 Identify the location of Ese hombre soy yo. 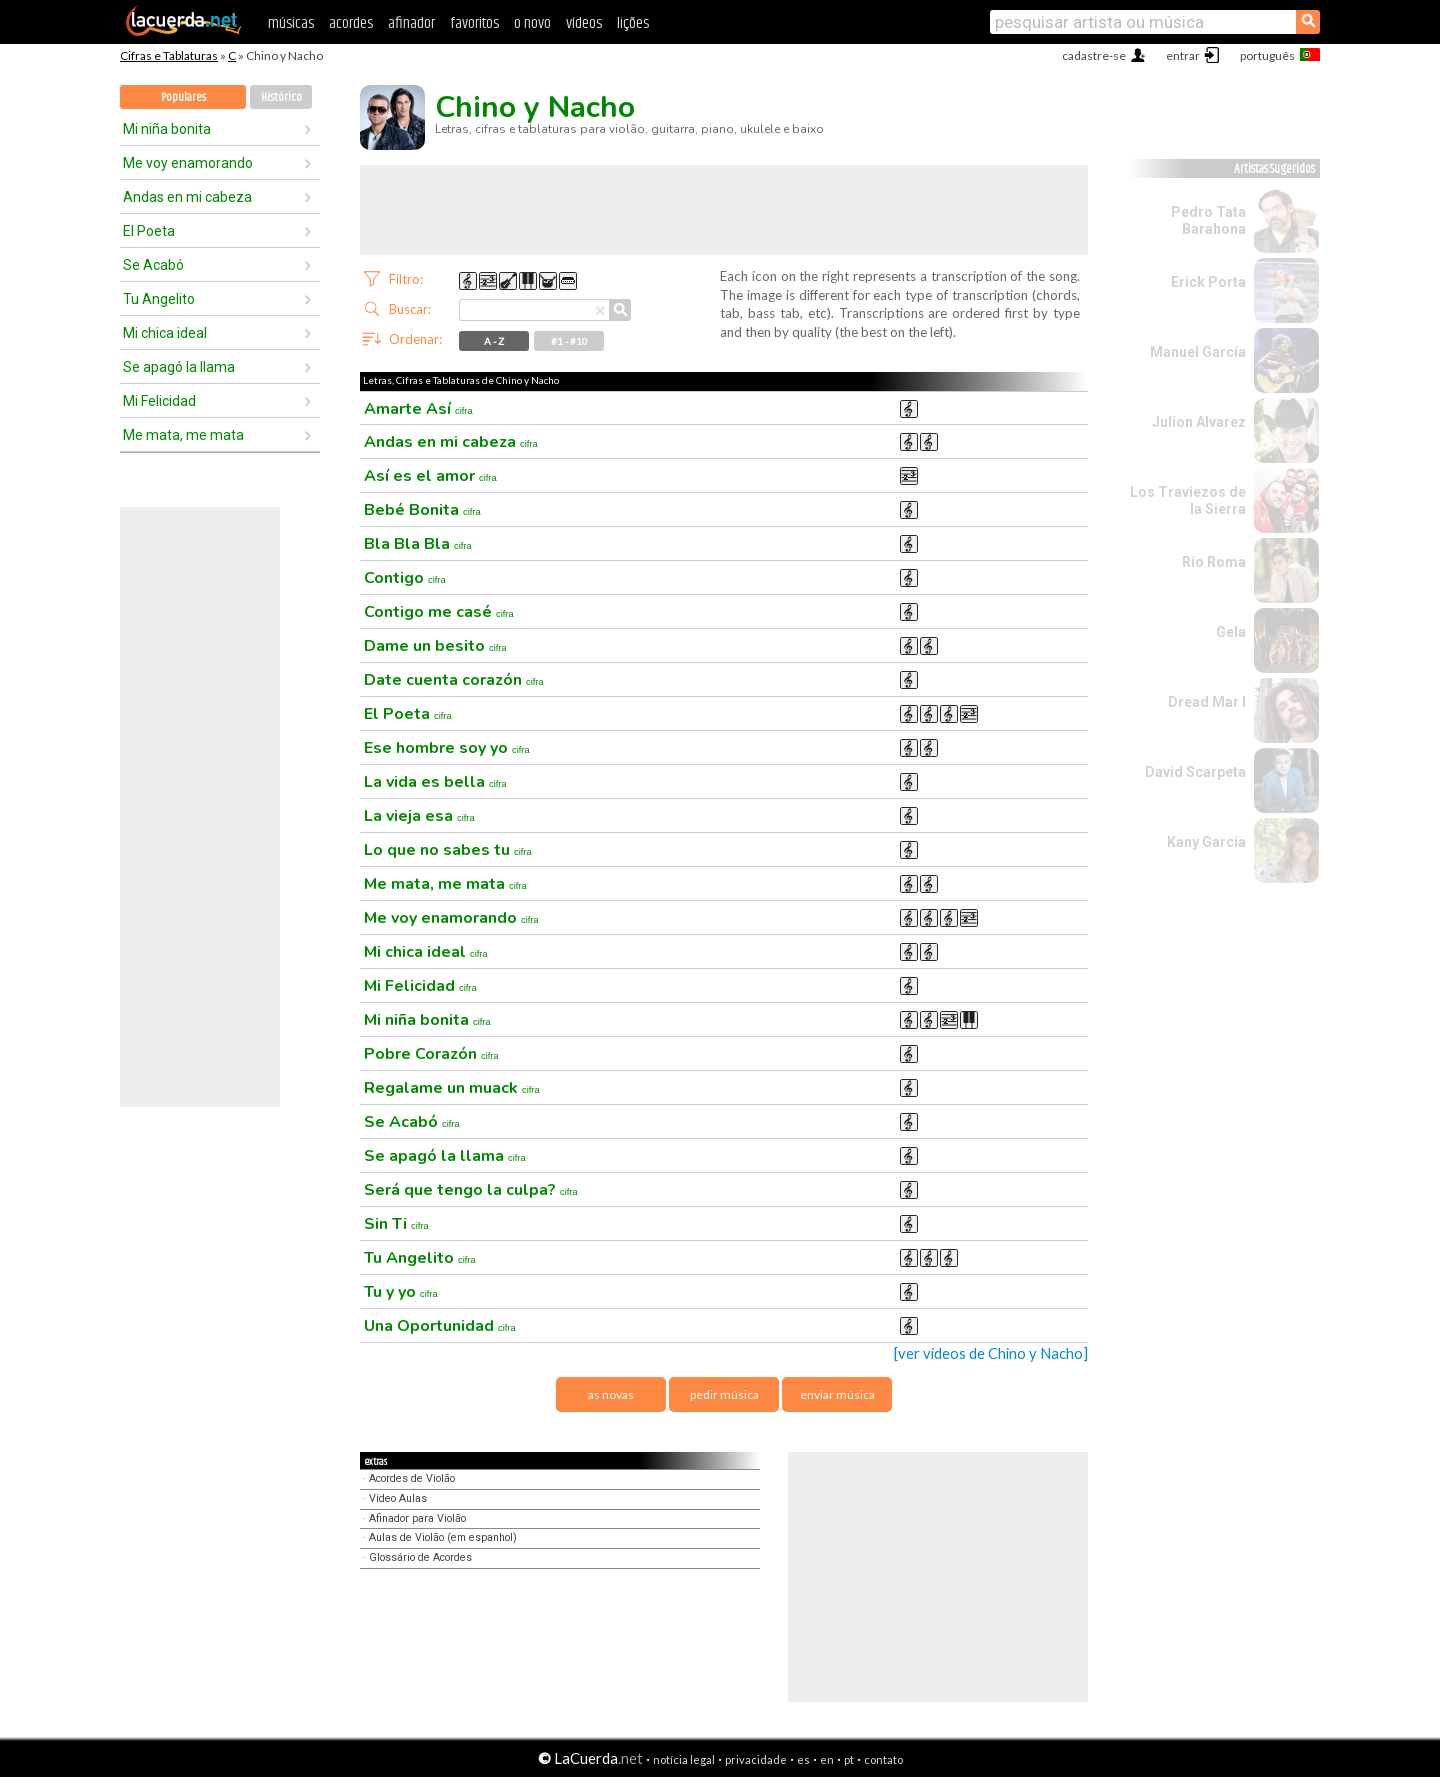
(447, 748).